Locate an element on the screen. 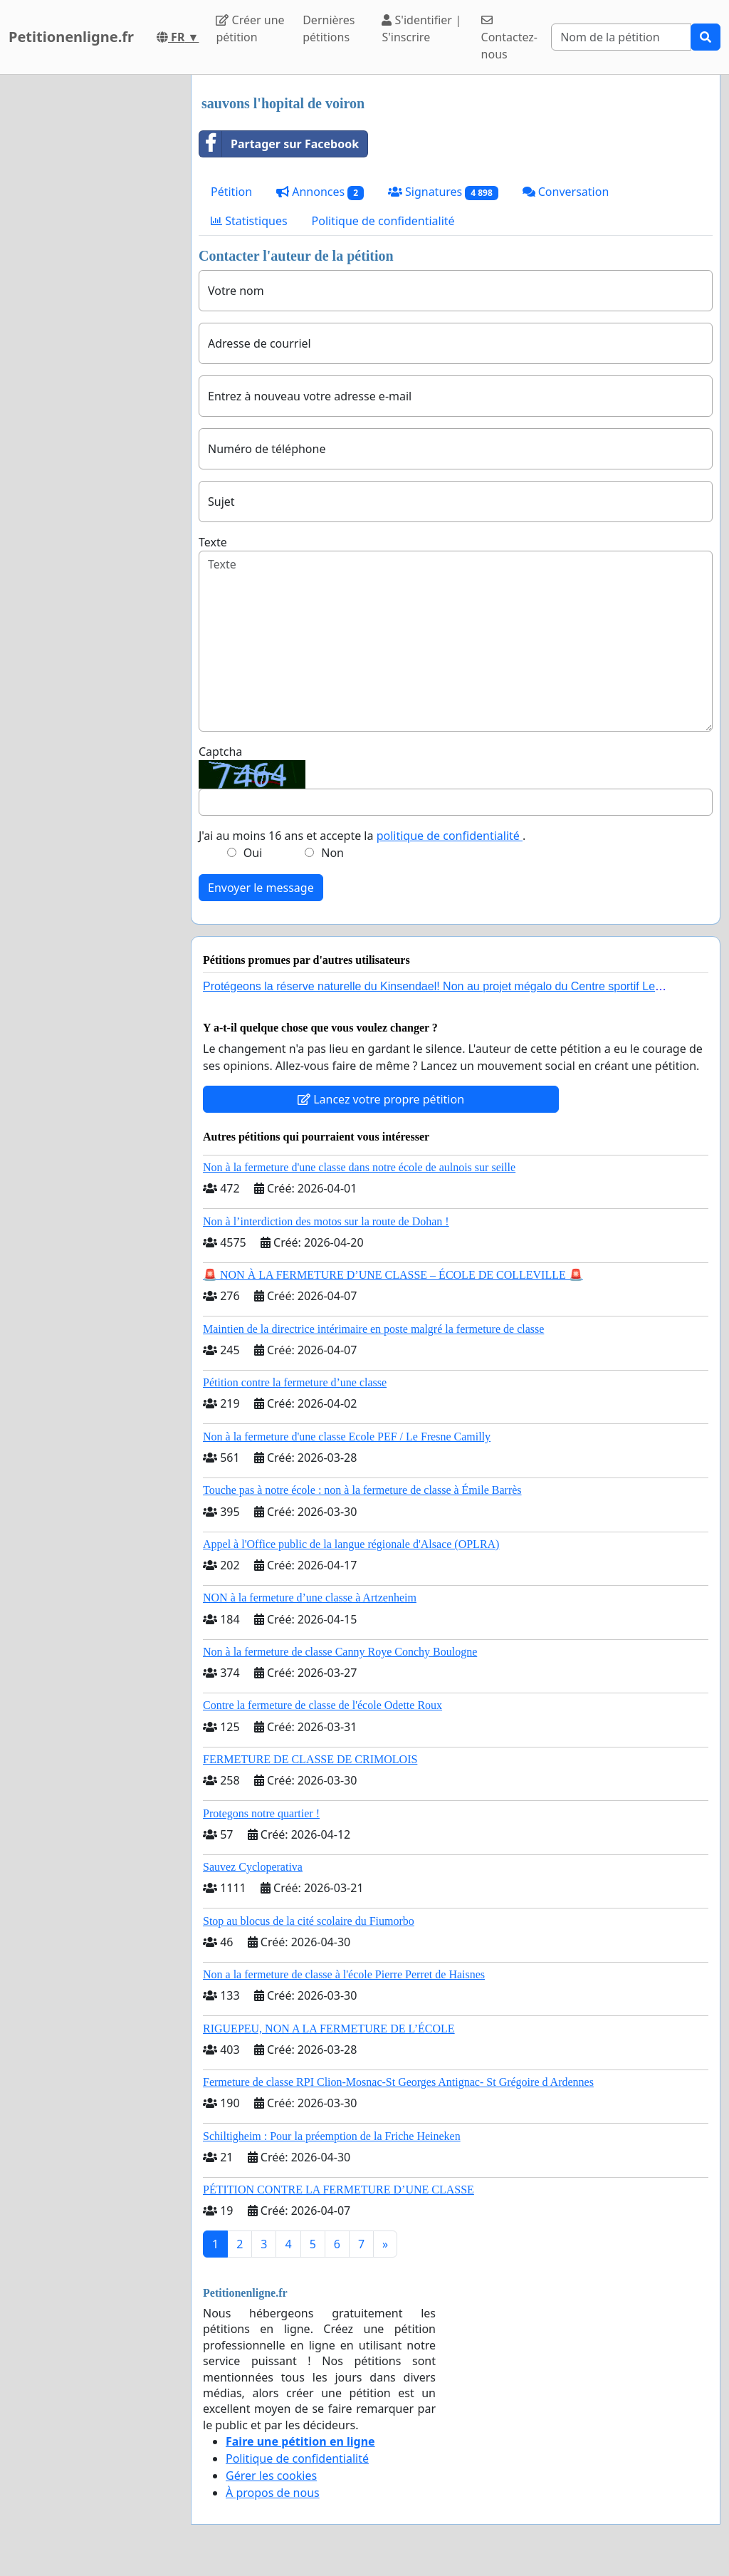 The image size is (729, 2576). Petitionenligne.fr is located at coordinates (71, 36).